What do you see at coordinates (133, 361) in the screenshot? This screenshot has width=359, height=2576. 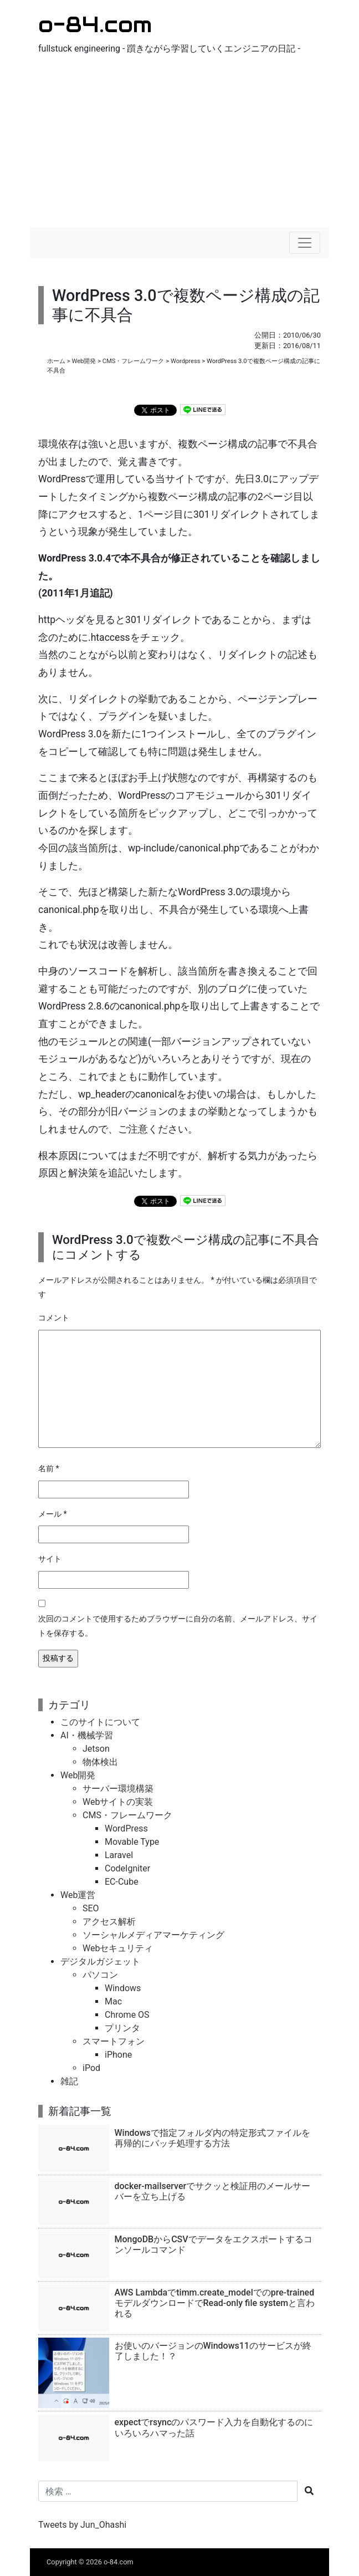 I see `CMS・フレームワーク` at bounding box center [133, 361].